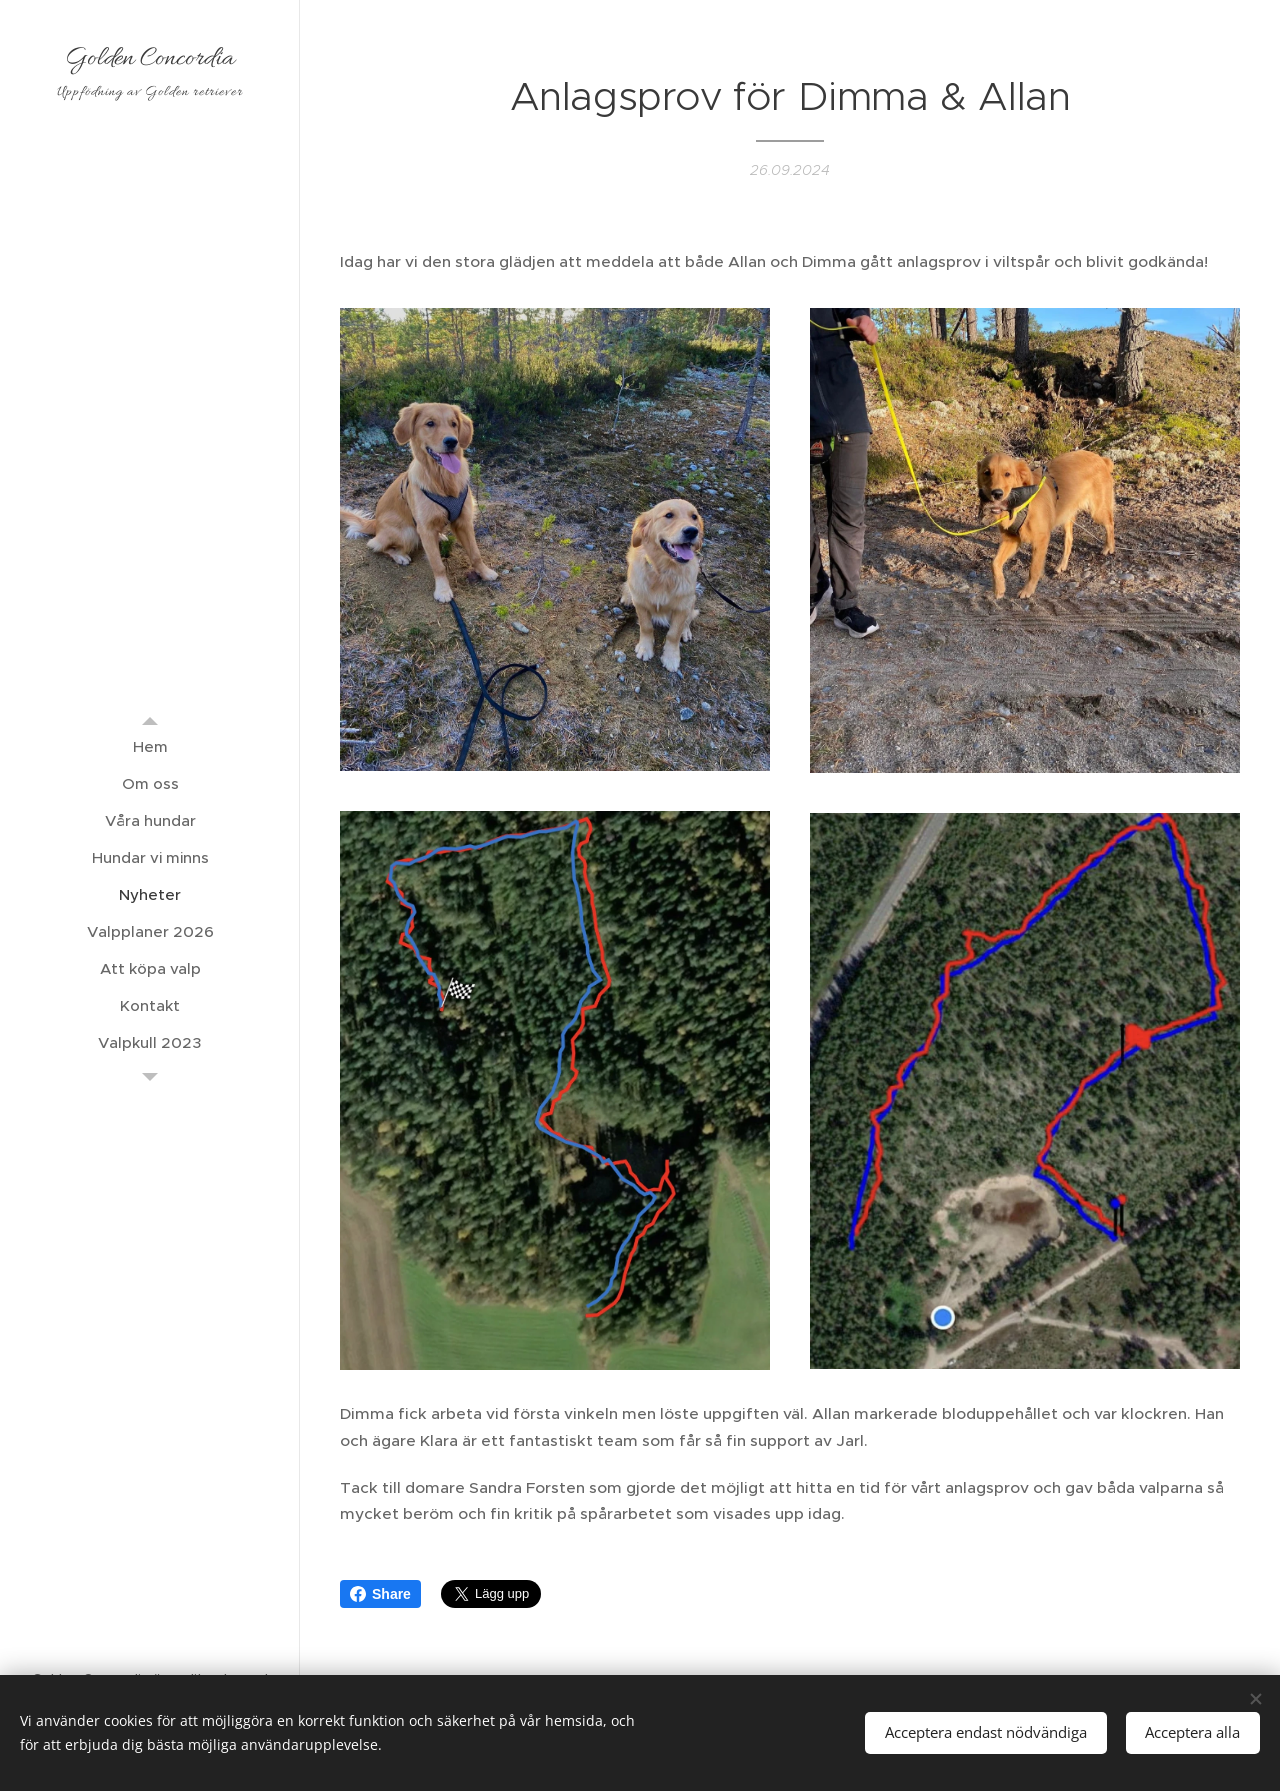 The height and width of the screenshot is (1791, 1280). What do you see at coordinates (380, 1594) in the screenshot?
I see `Share` at bounding box center [380, 1594].